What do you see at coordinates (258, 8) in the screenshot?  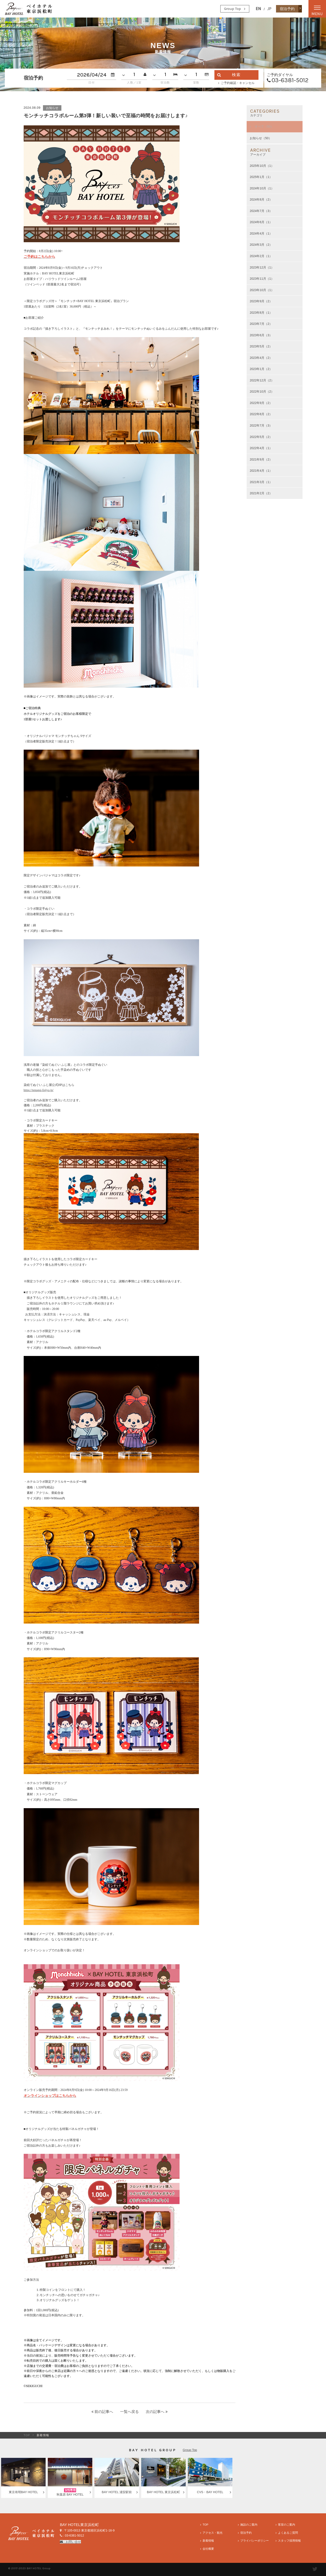 I see `EN` at bounding box center [258, 8].